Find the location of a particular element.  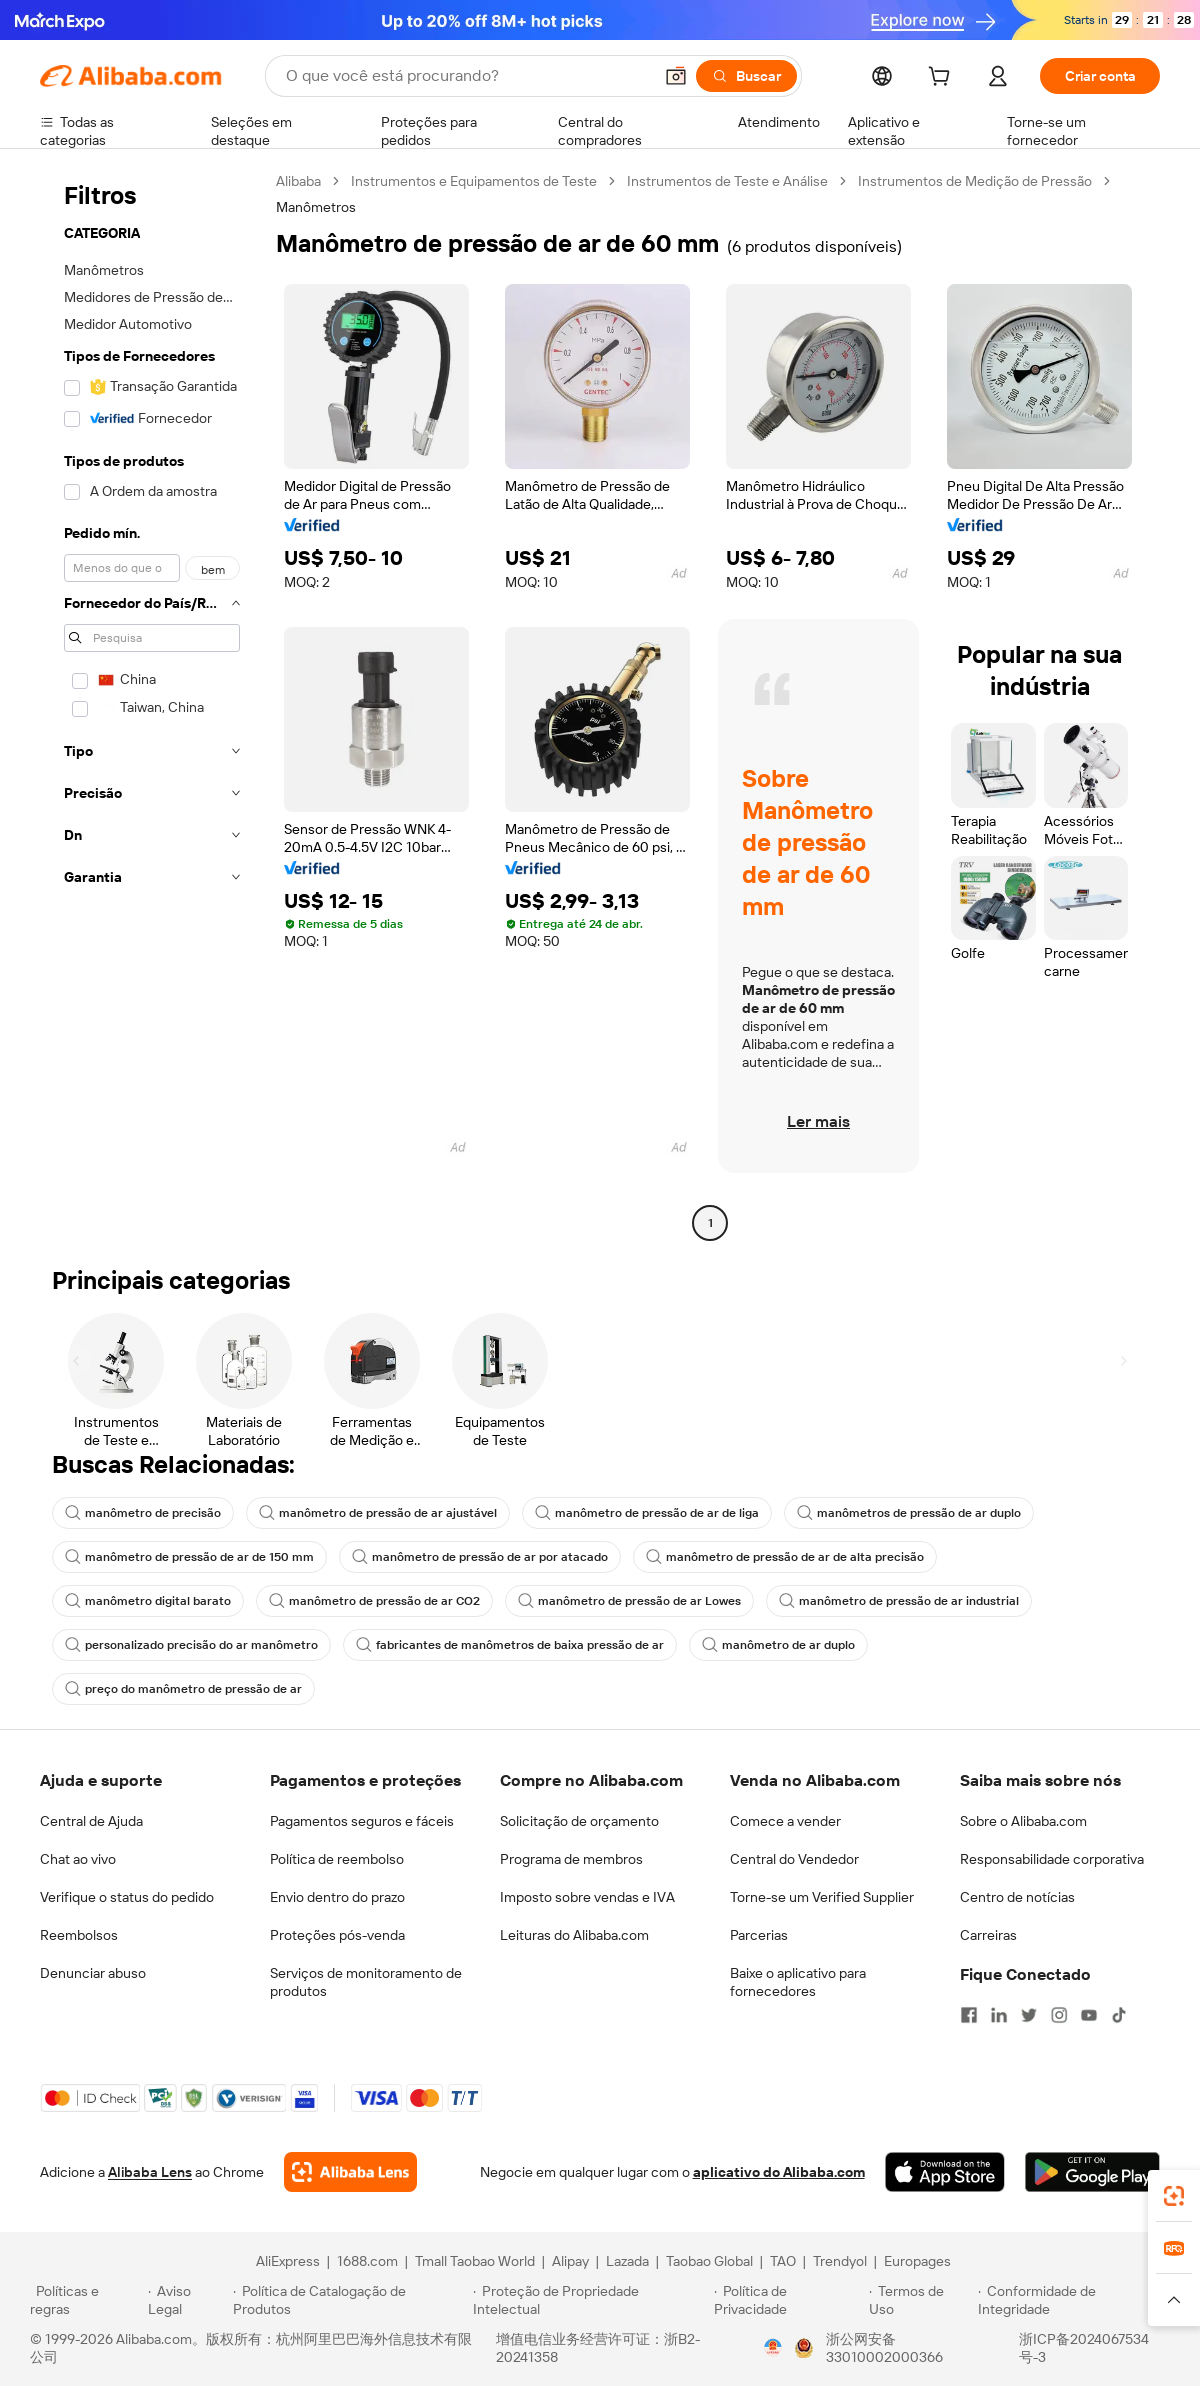

personalizado precisão do ar manômetro is located at coordinates (191, 1645).